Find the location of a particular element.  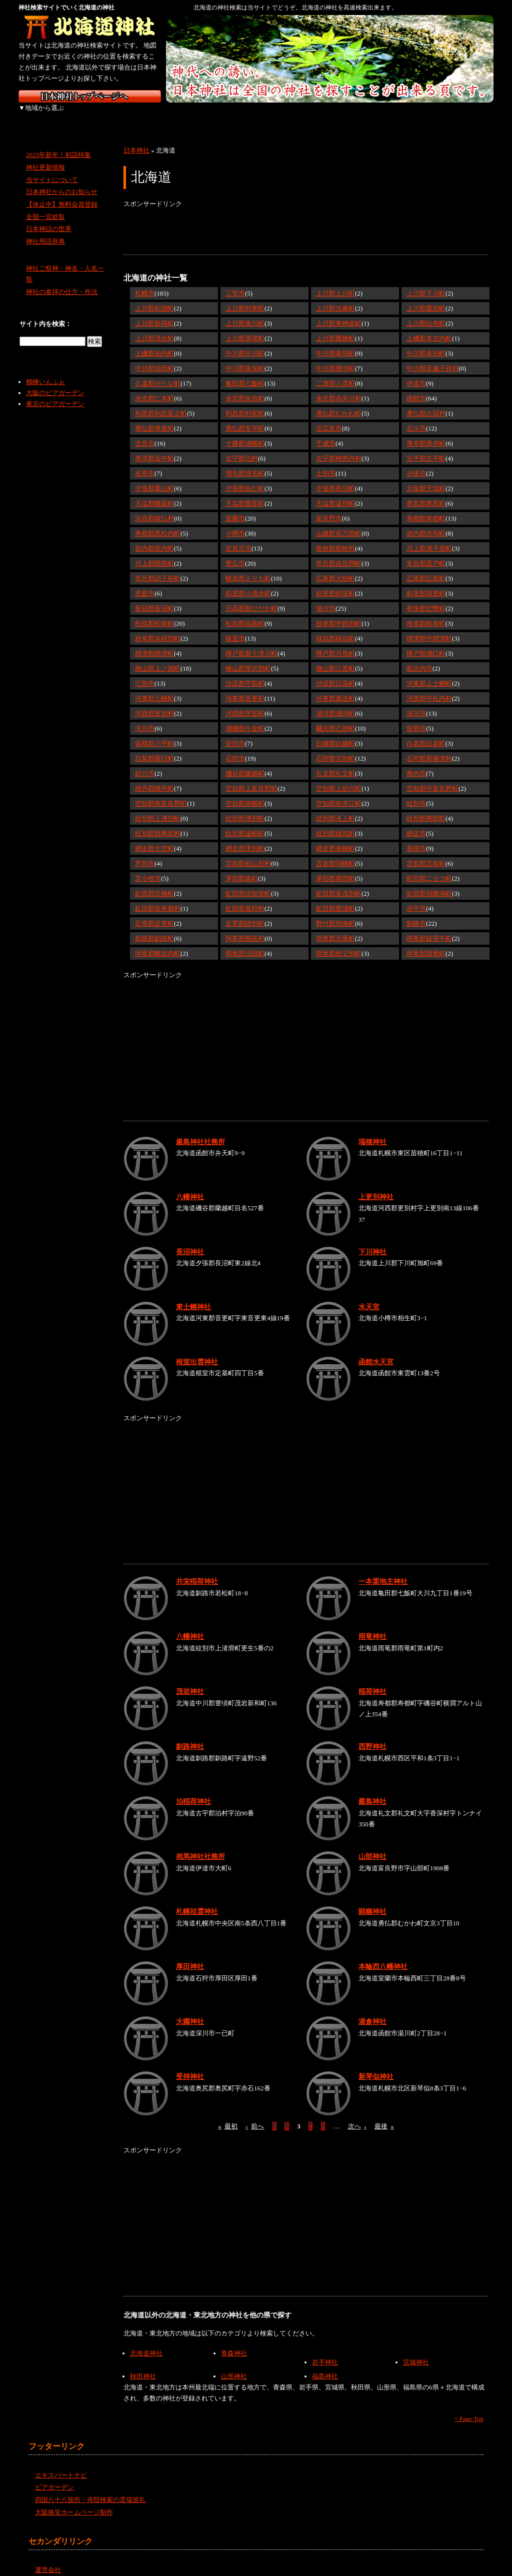

磯谷郡蘭越町 is located at coordinates (245, 762).